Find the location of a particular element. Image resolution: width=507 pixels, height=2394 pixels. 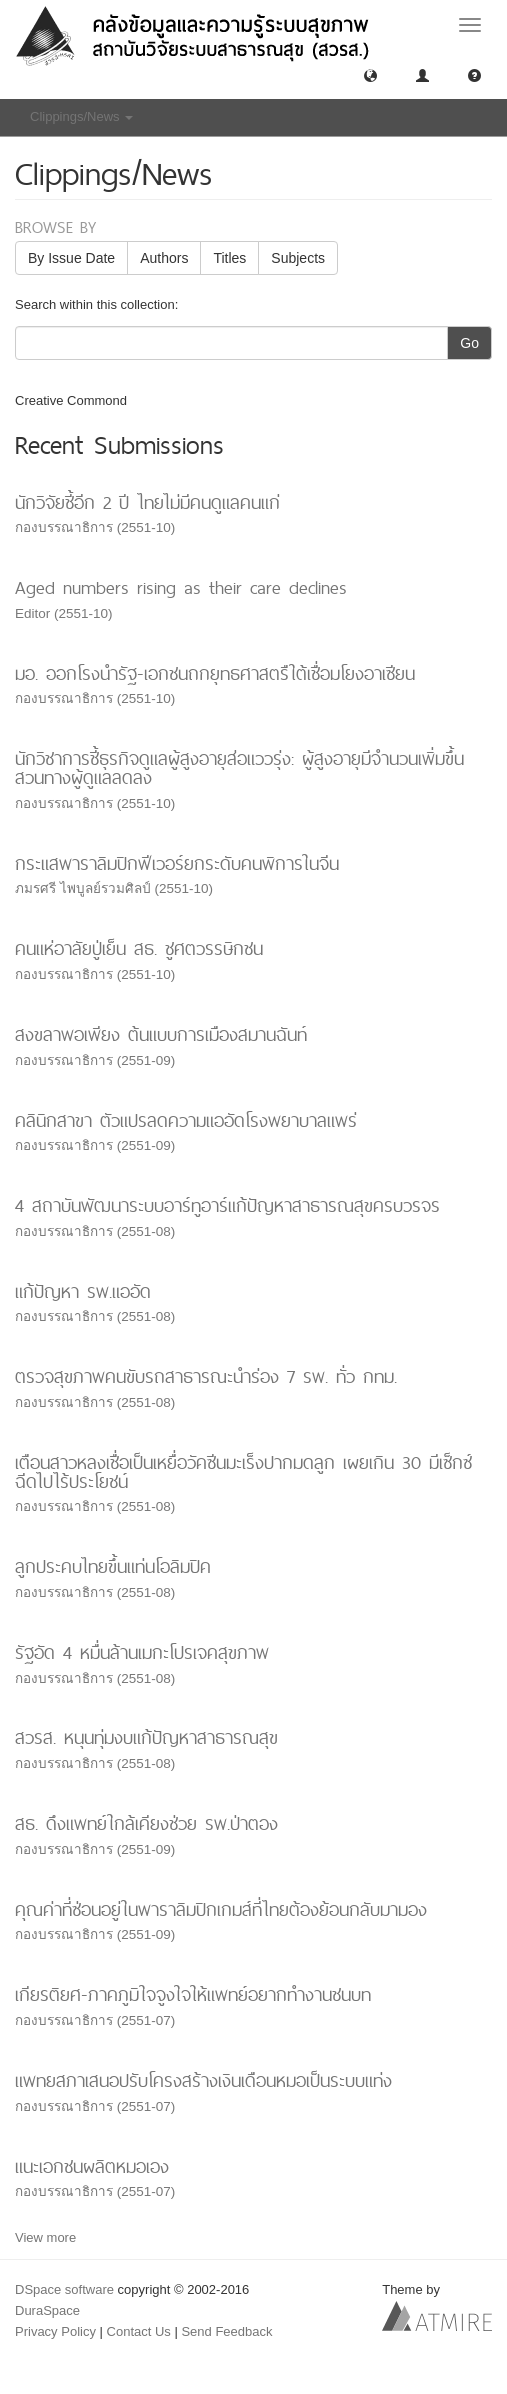

นักวิชาการชี้ธุรกิจดูแลผู้สูงอายุส่อแววรุ่ง: ผู้สูงอายุมีจำนวนเพิ่มขึ้นสวนทางผู้ดูแลลดลง is located at coordinates (239, 768).